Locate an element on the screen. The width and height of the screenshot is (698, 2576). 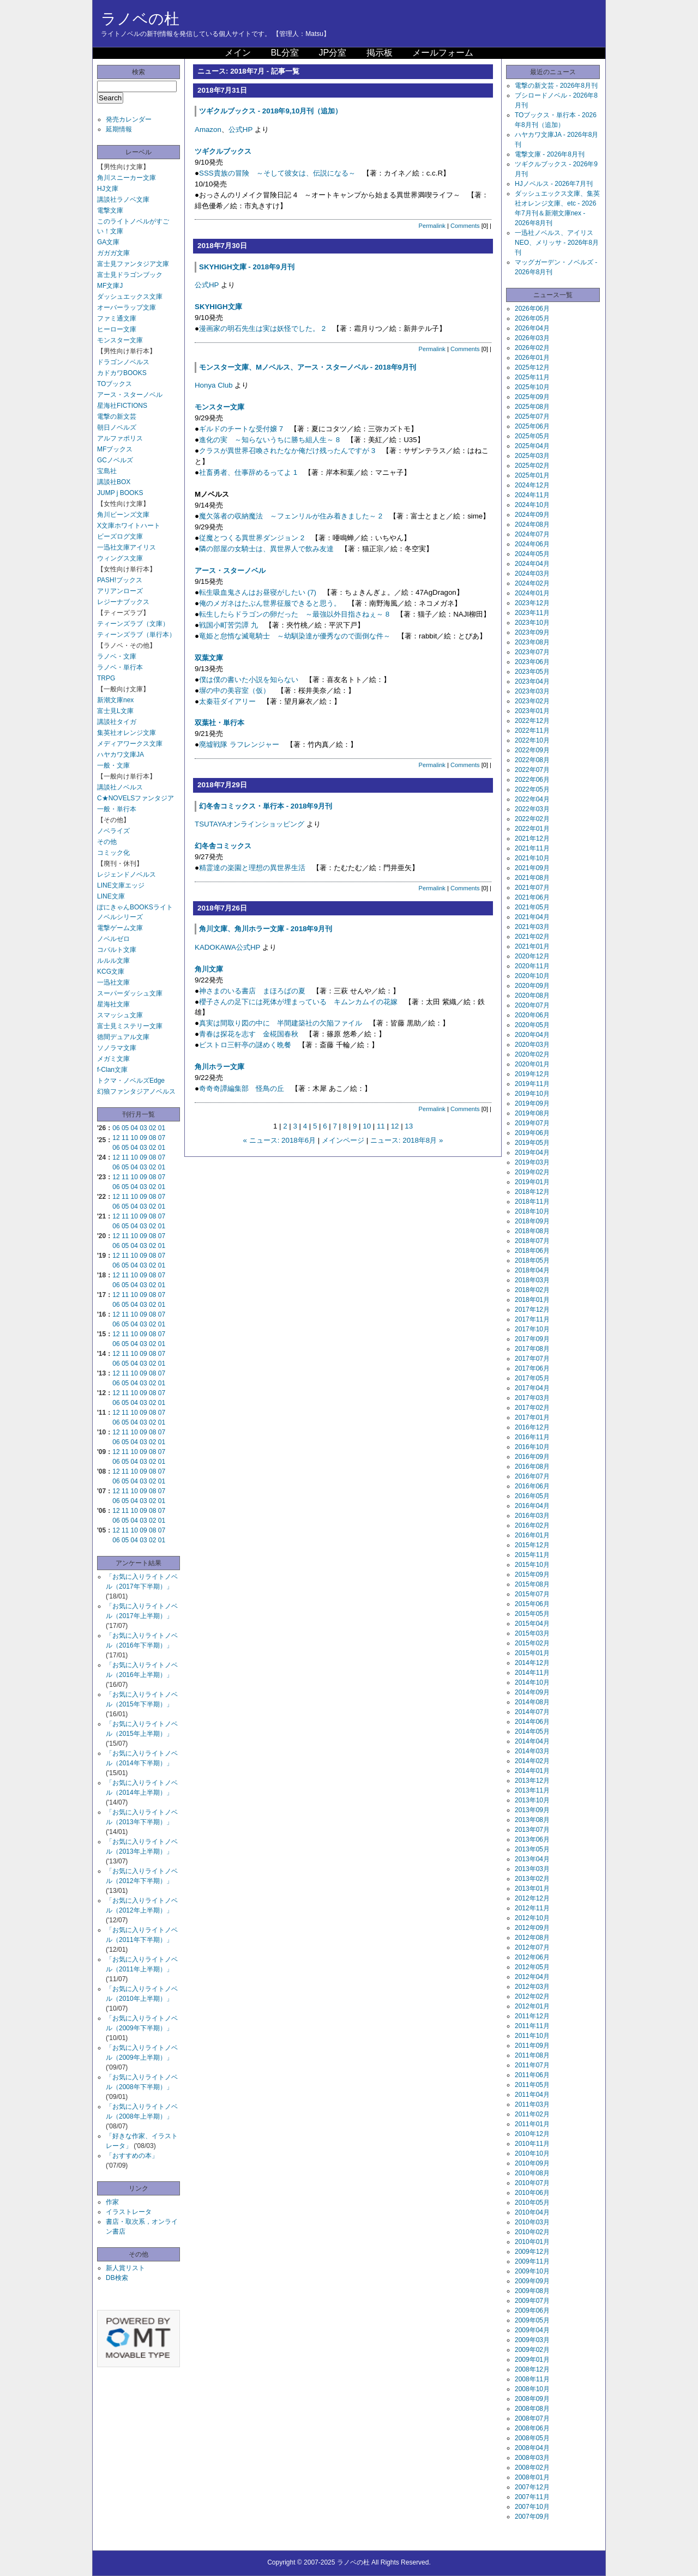
SSS貴族の冒険 ～そして彼女は、伝説になる～ is located at coordinates (277, 173).